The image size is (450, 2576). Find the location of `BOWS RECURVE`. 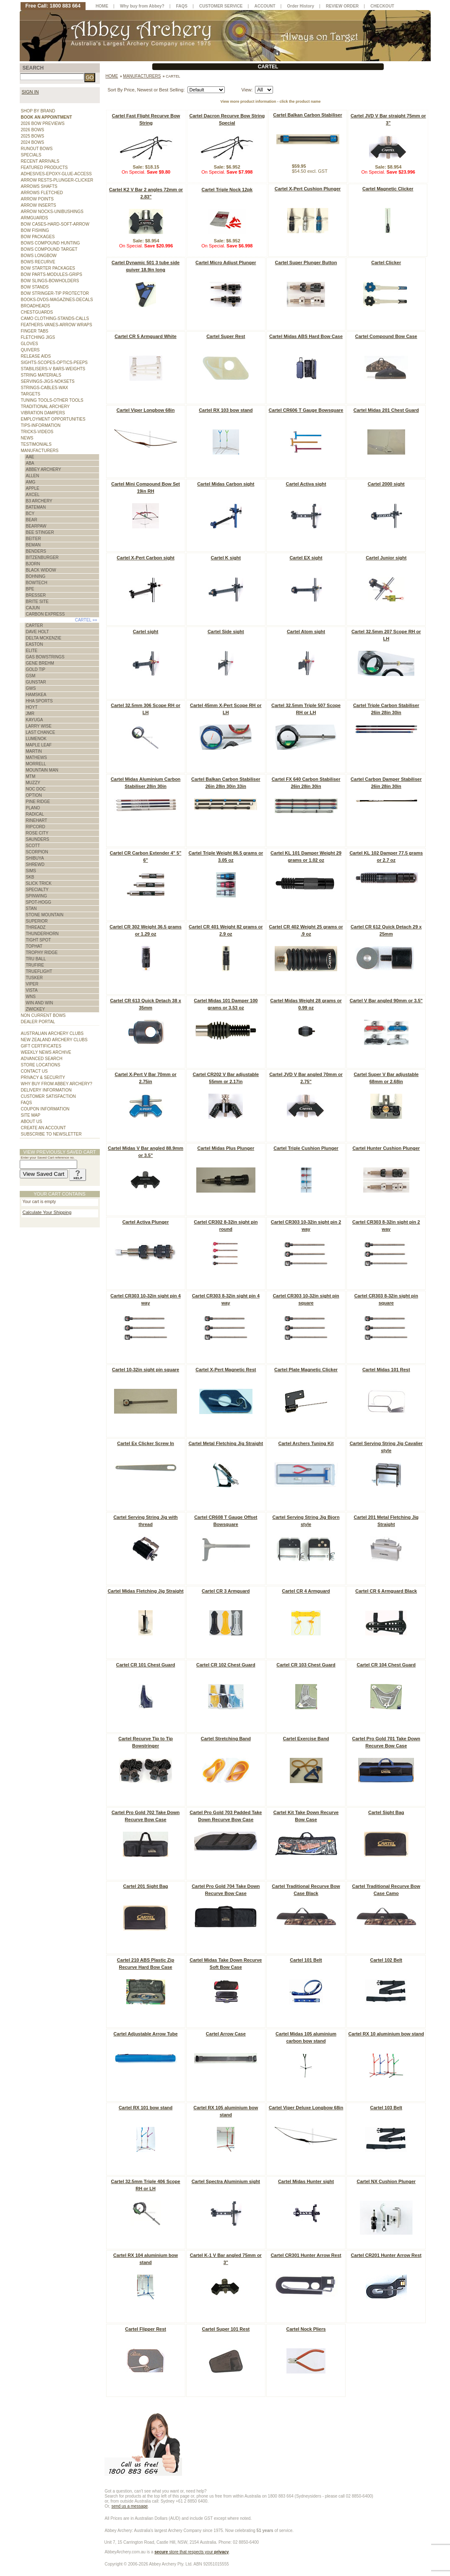

BOWS RECURVE is located at coordinates (38, 262).